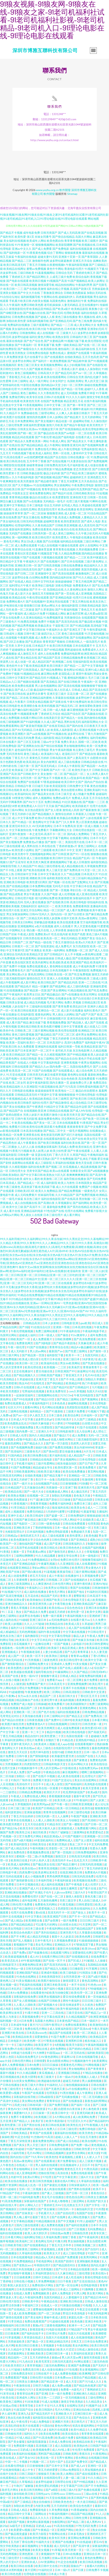 Image resolution: width=109 pixels, height=2576 pixels. What do you see at coordinates (61, 1672) in the screenshot?
I see `91爆操网站` at bounding box center [61, 1672].